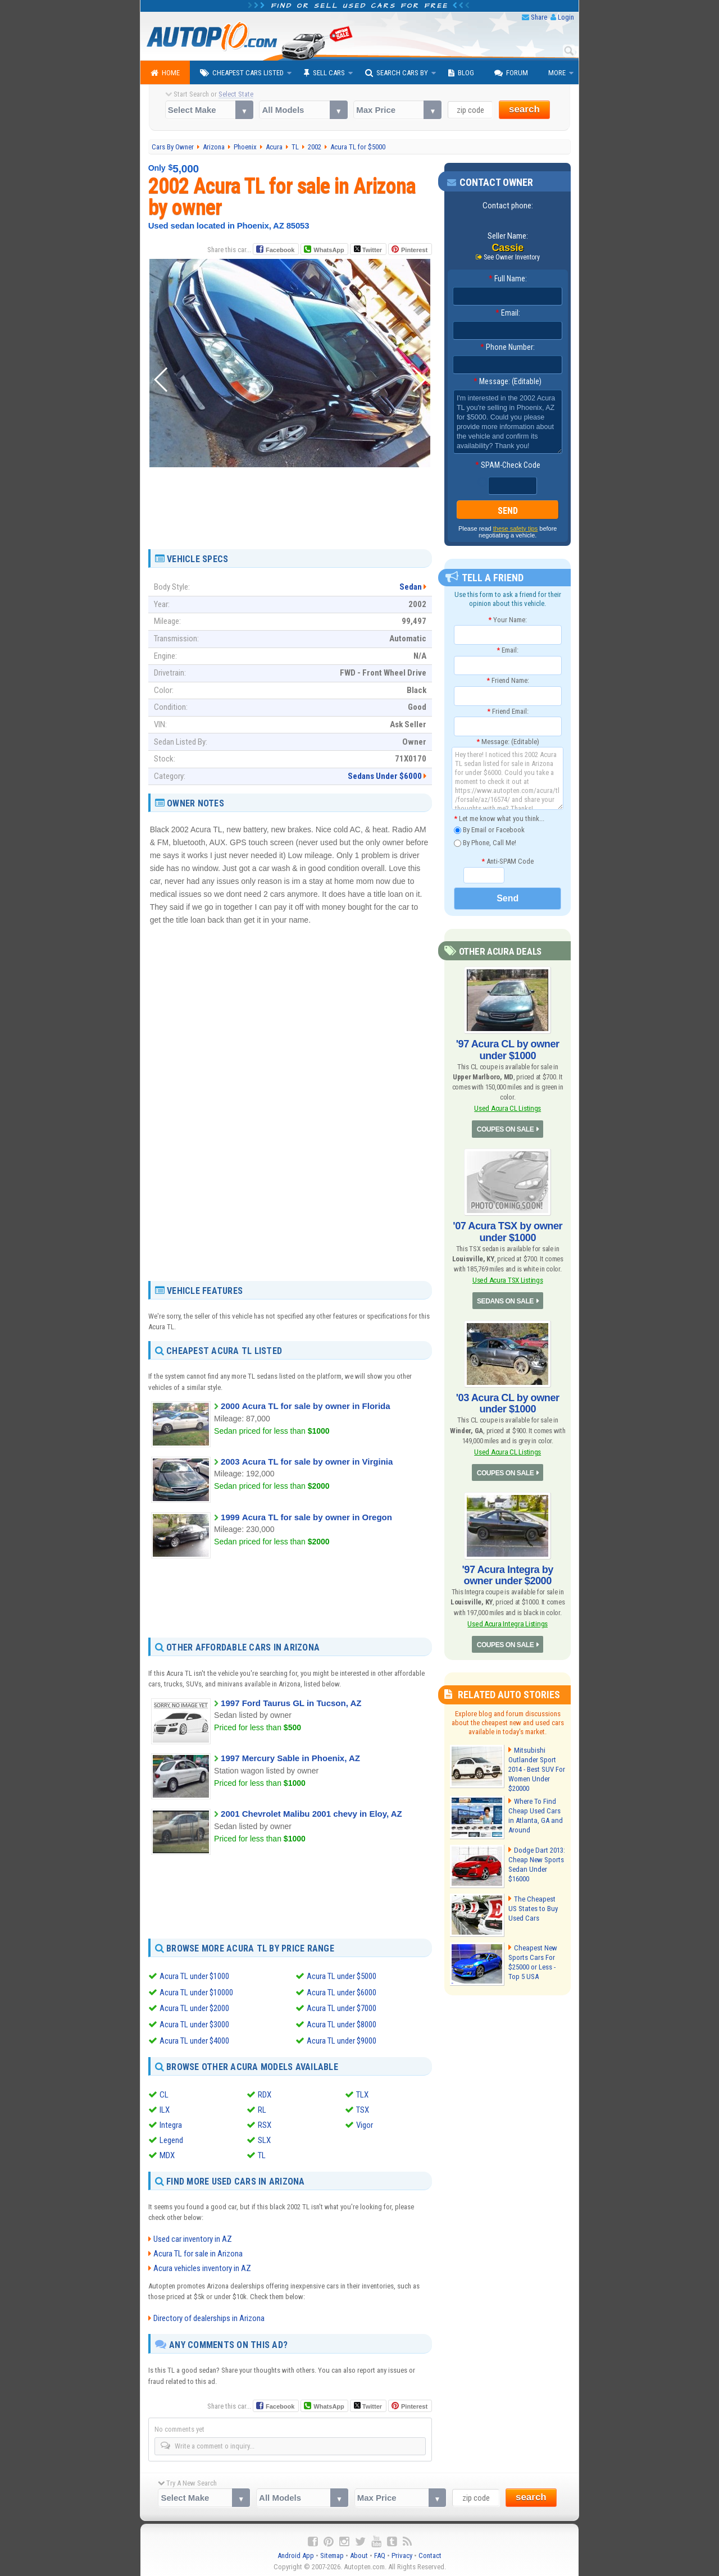  Describe the element at coordinates (505, 1129) in the screenshot. I see `COUPES ON SALE` at that location.